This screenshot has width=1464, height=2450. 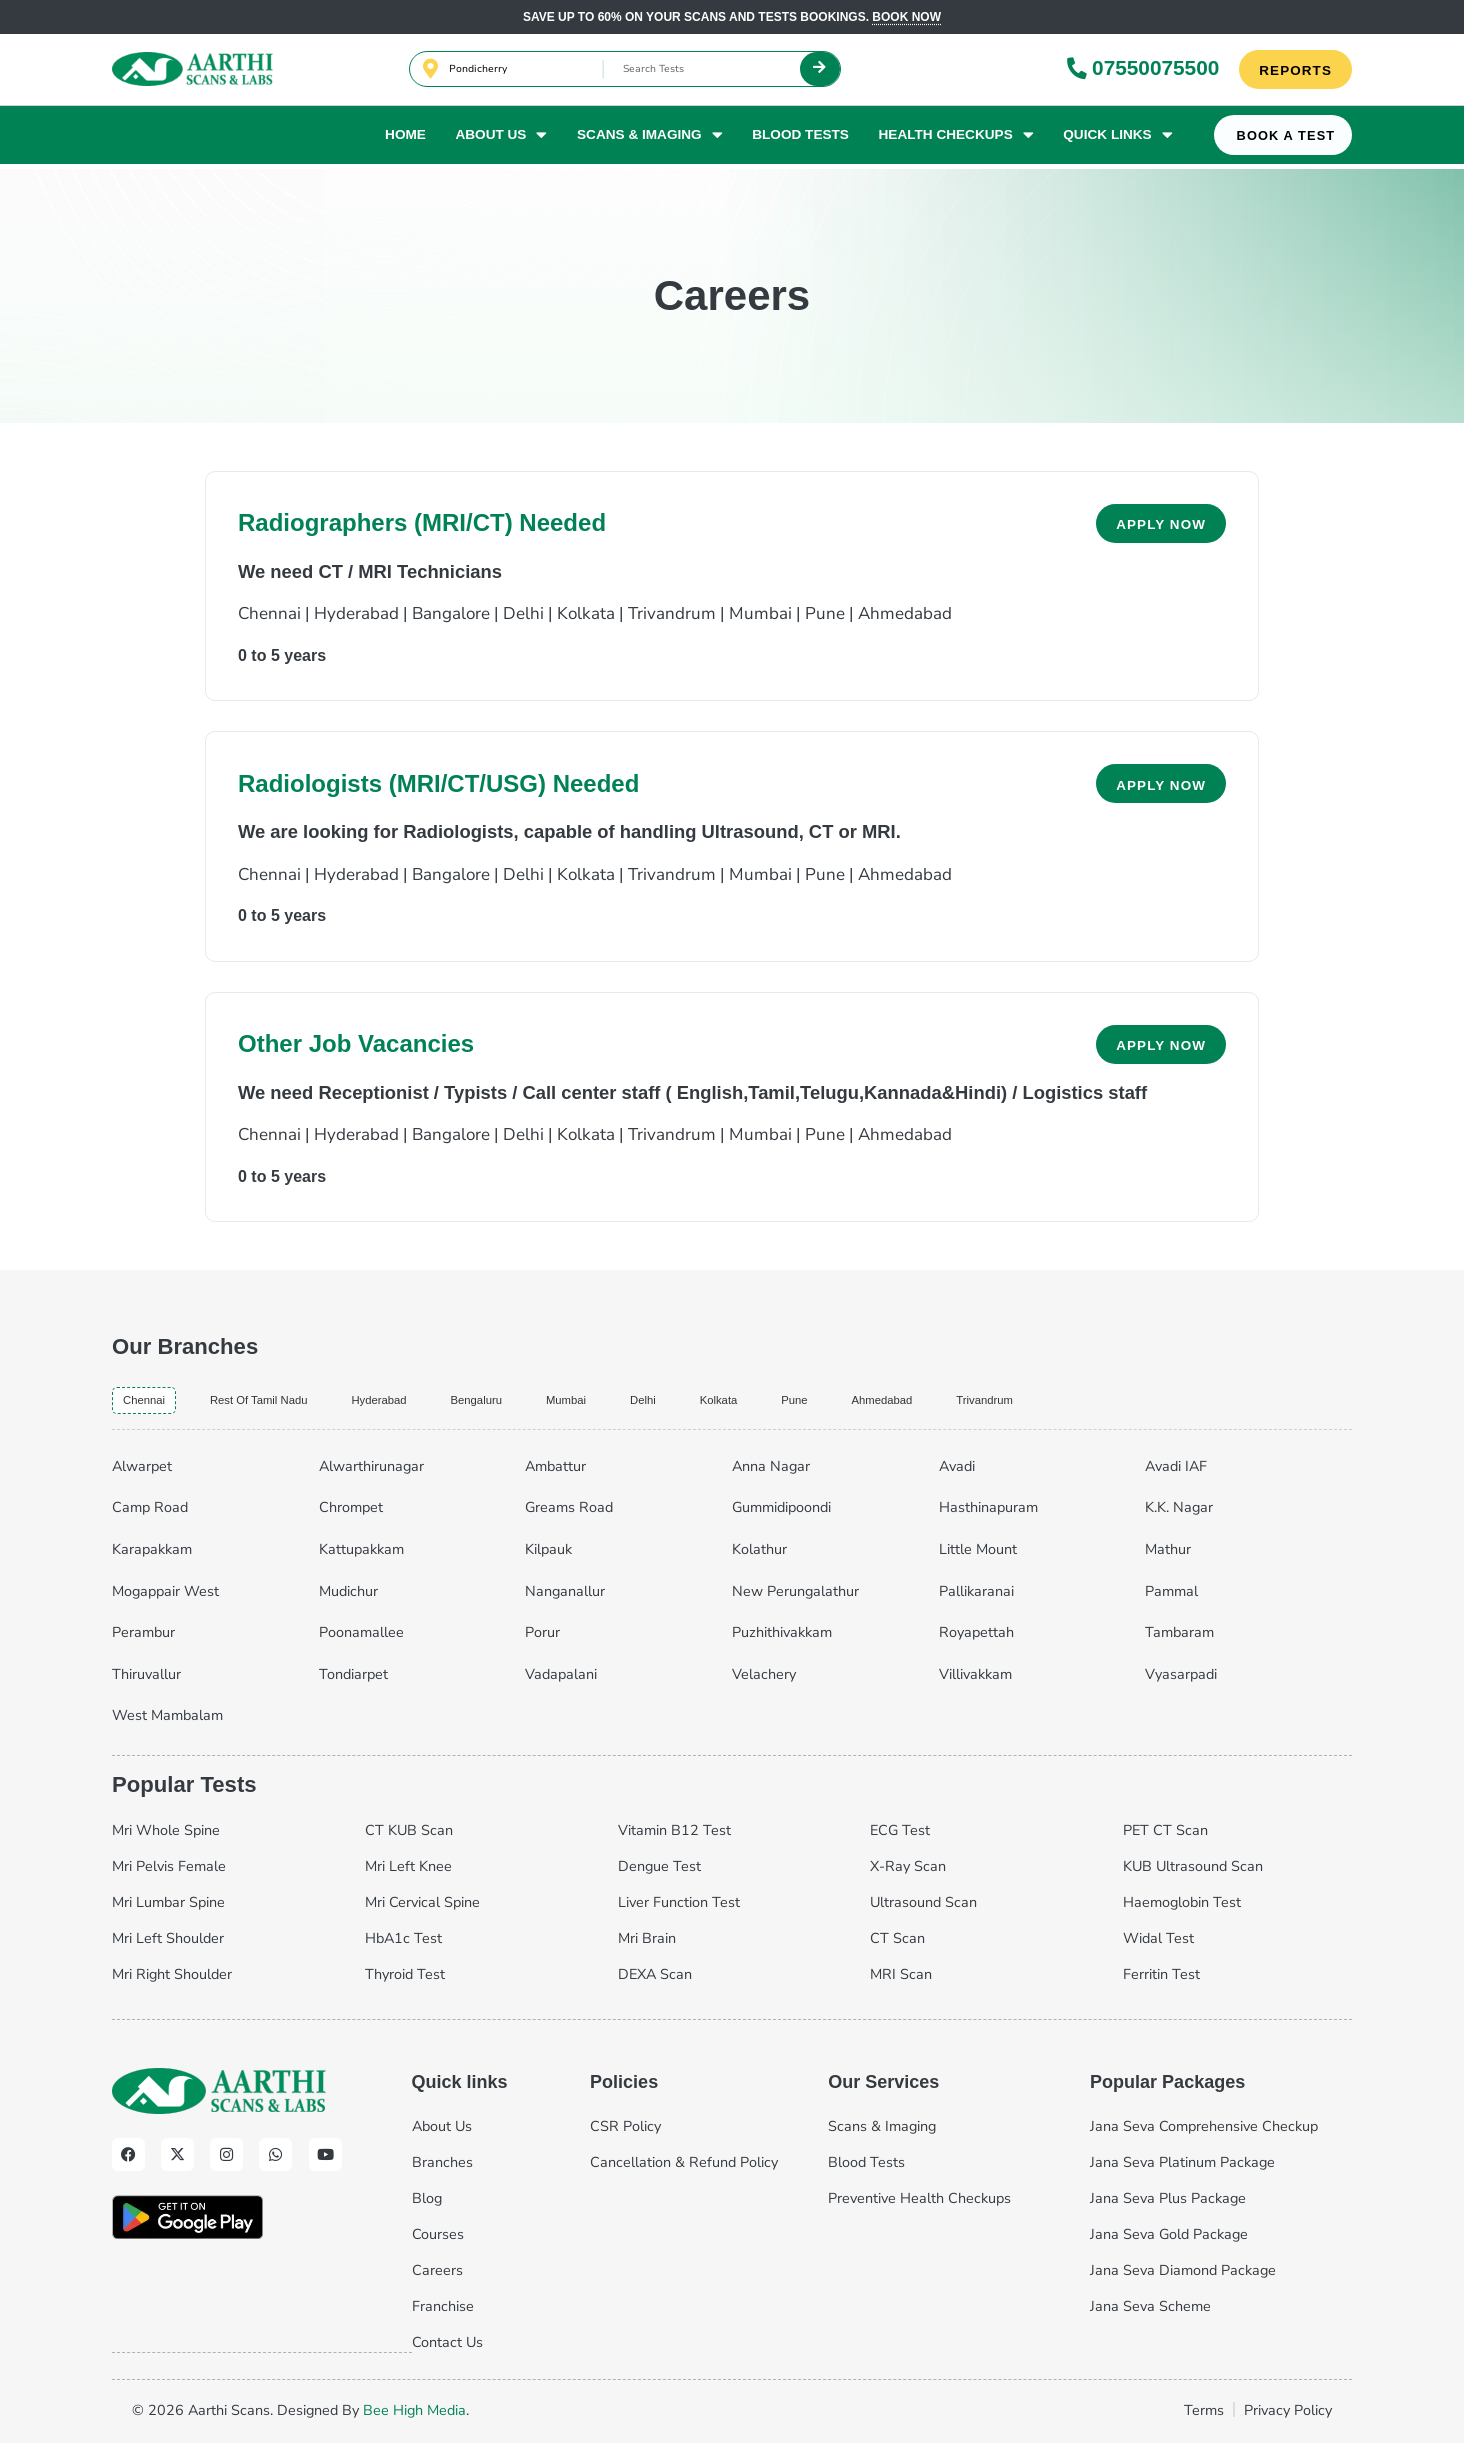 What do you see at coordinates (565, 1598) in the screenshot?
I see `Nanganallur` at bounding box center [565, 1598].